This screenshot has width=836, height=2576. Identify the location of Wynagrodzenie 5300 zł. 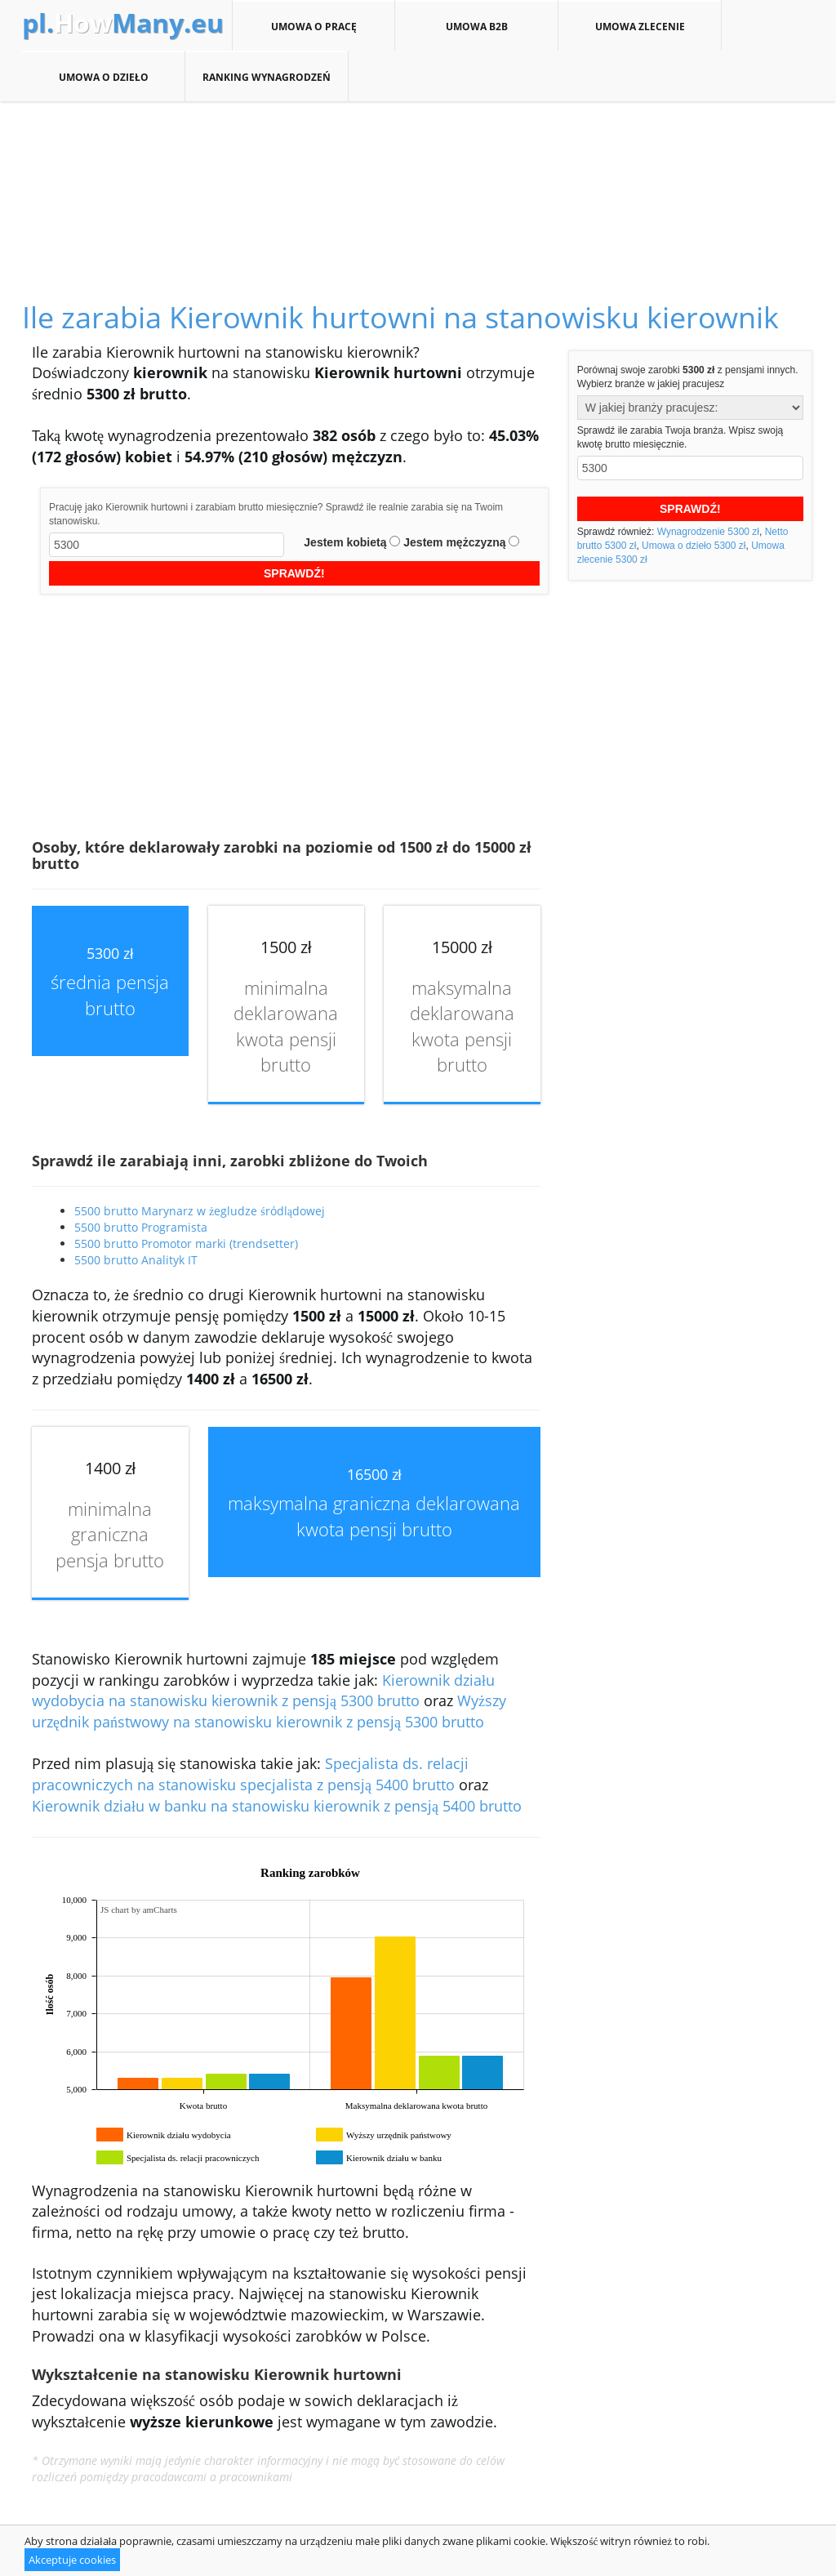
(708, 531).